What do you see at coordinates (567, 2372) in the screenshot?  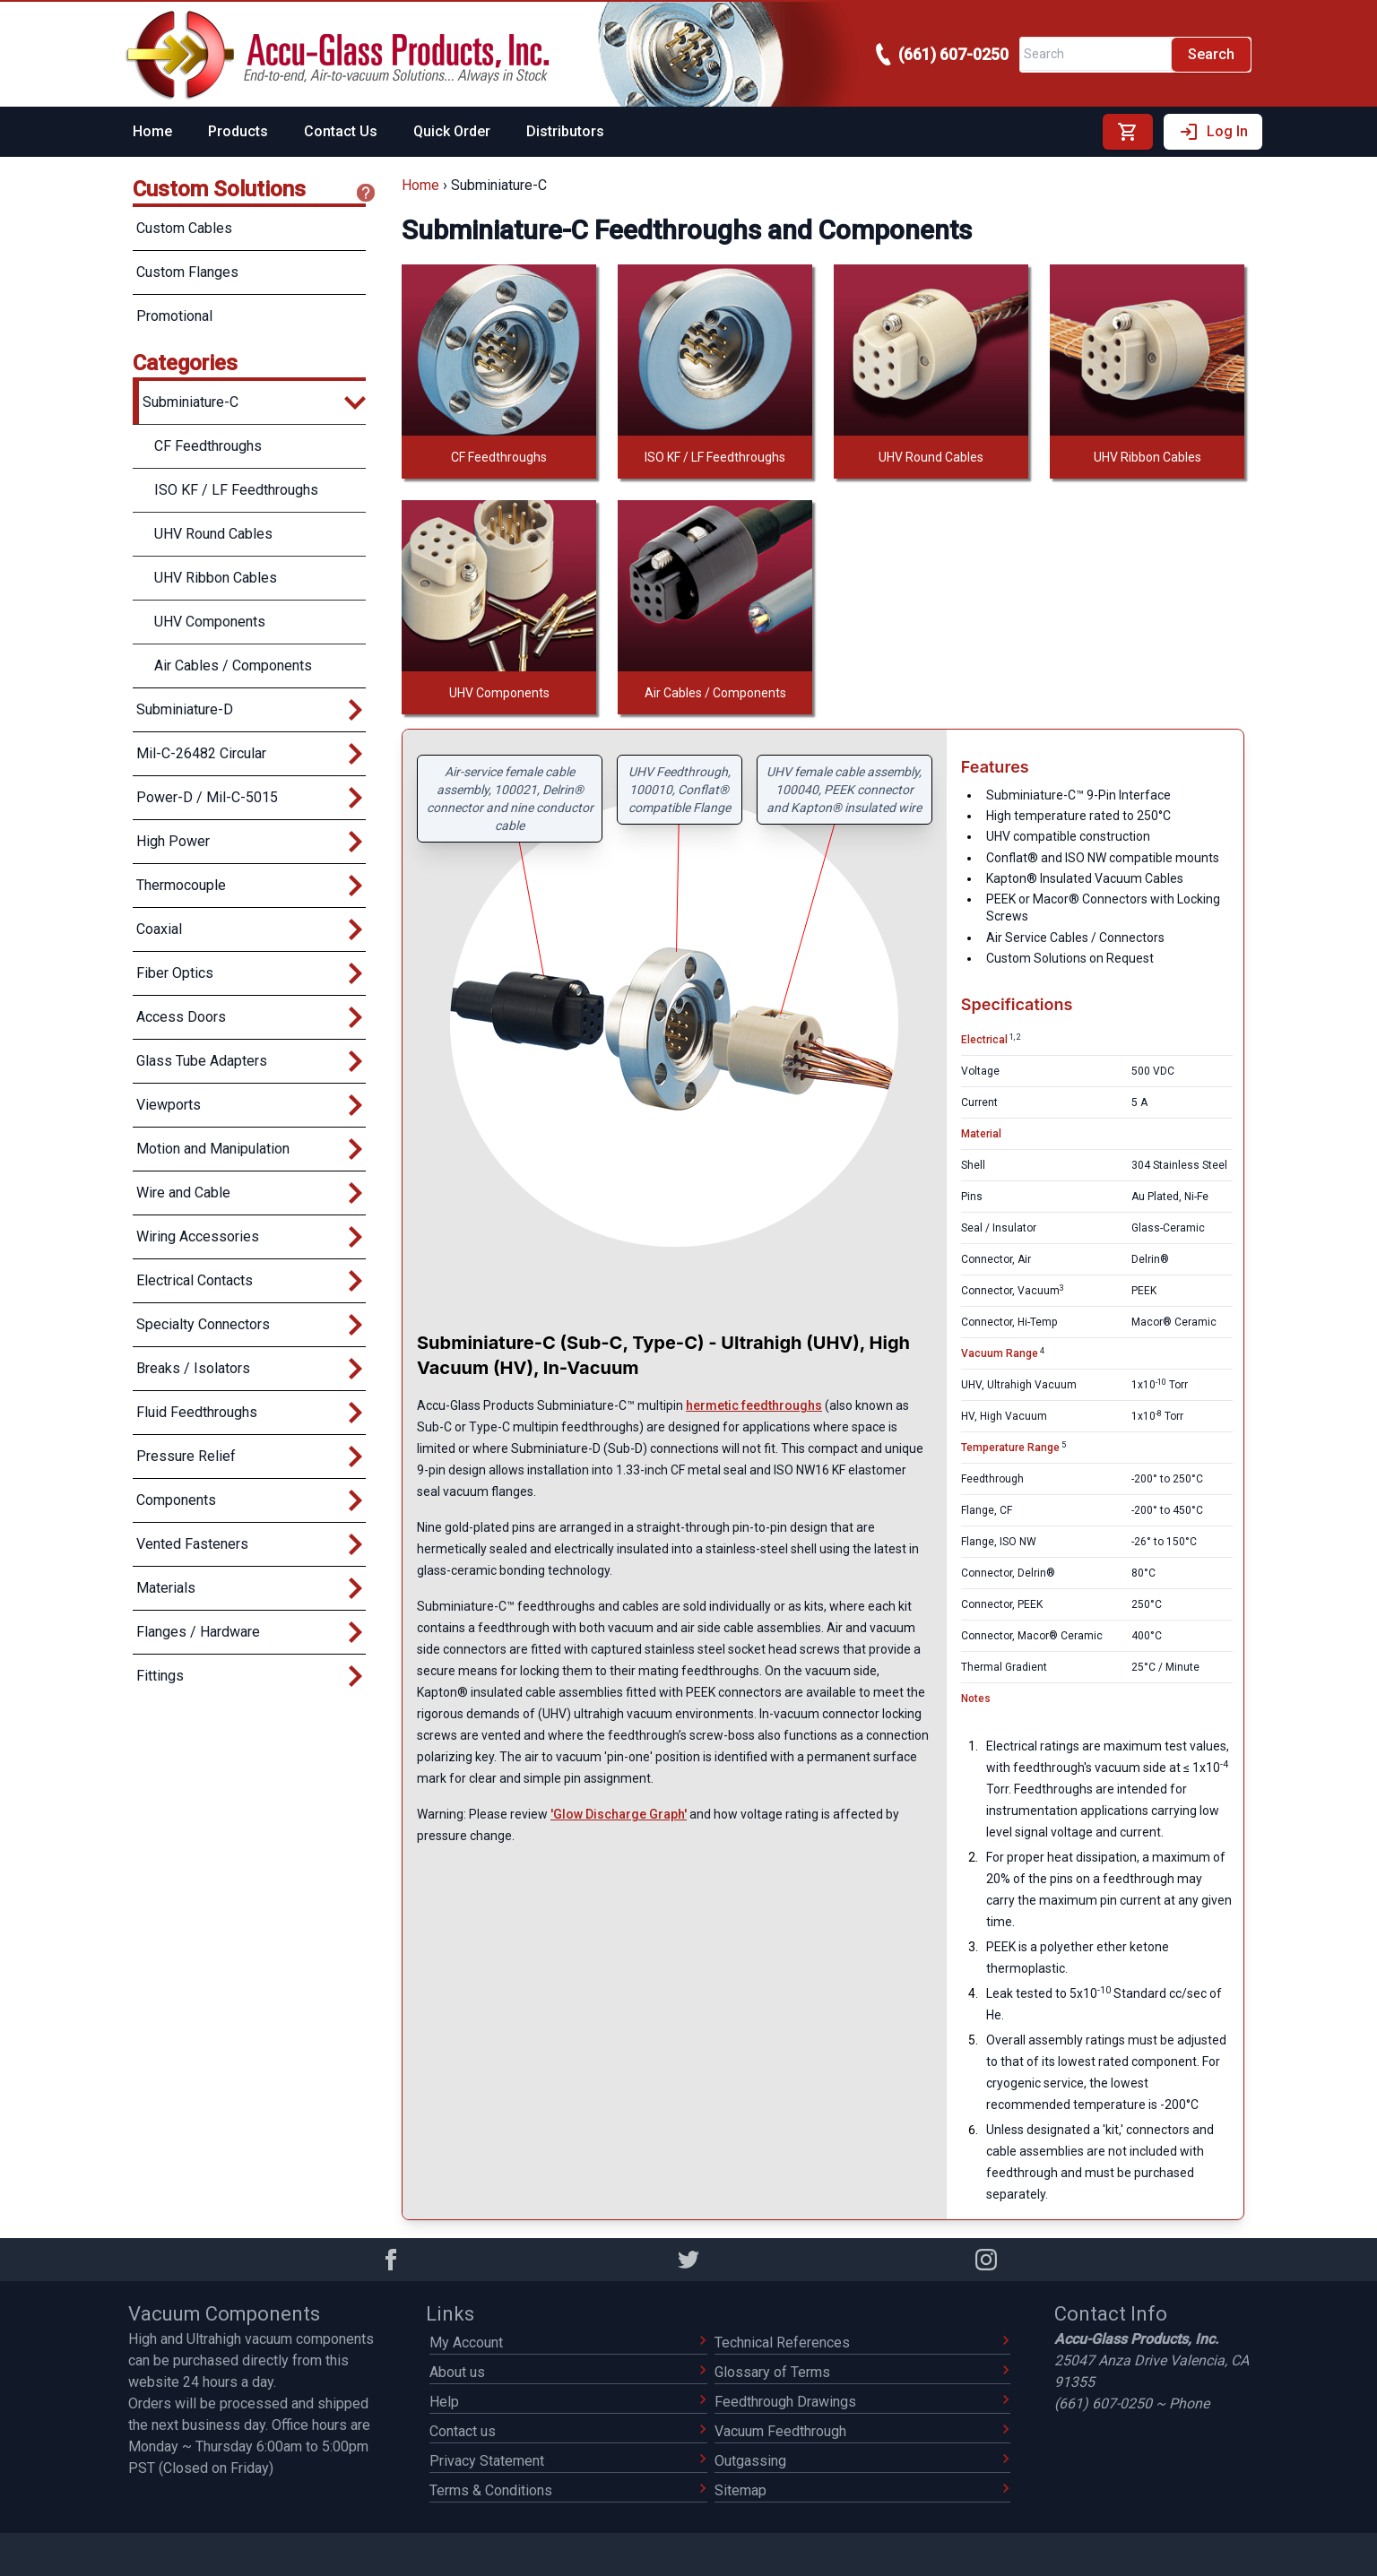 I see `About us` at bounding box center [567, 2372].